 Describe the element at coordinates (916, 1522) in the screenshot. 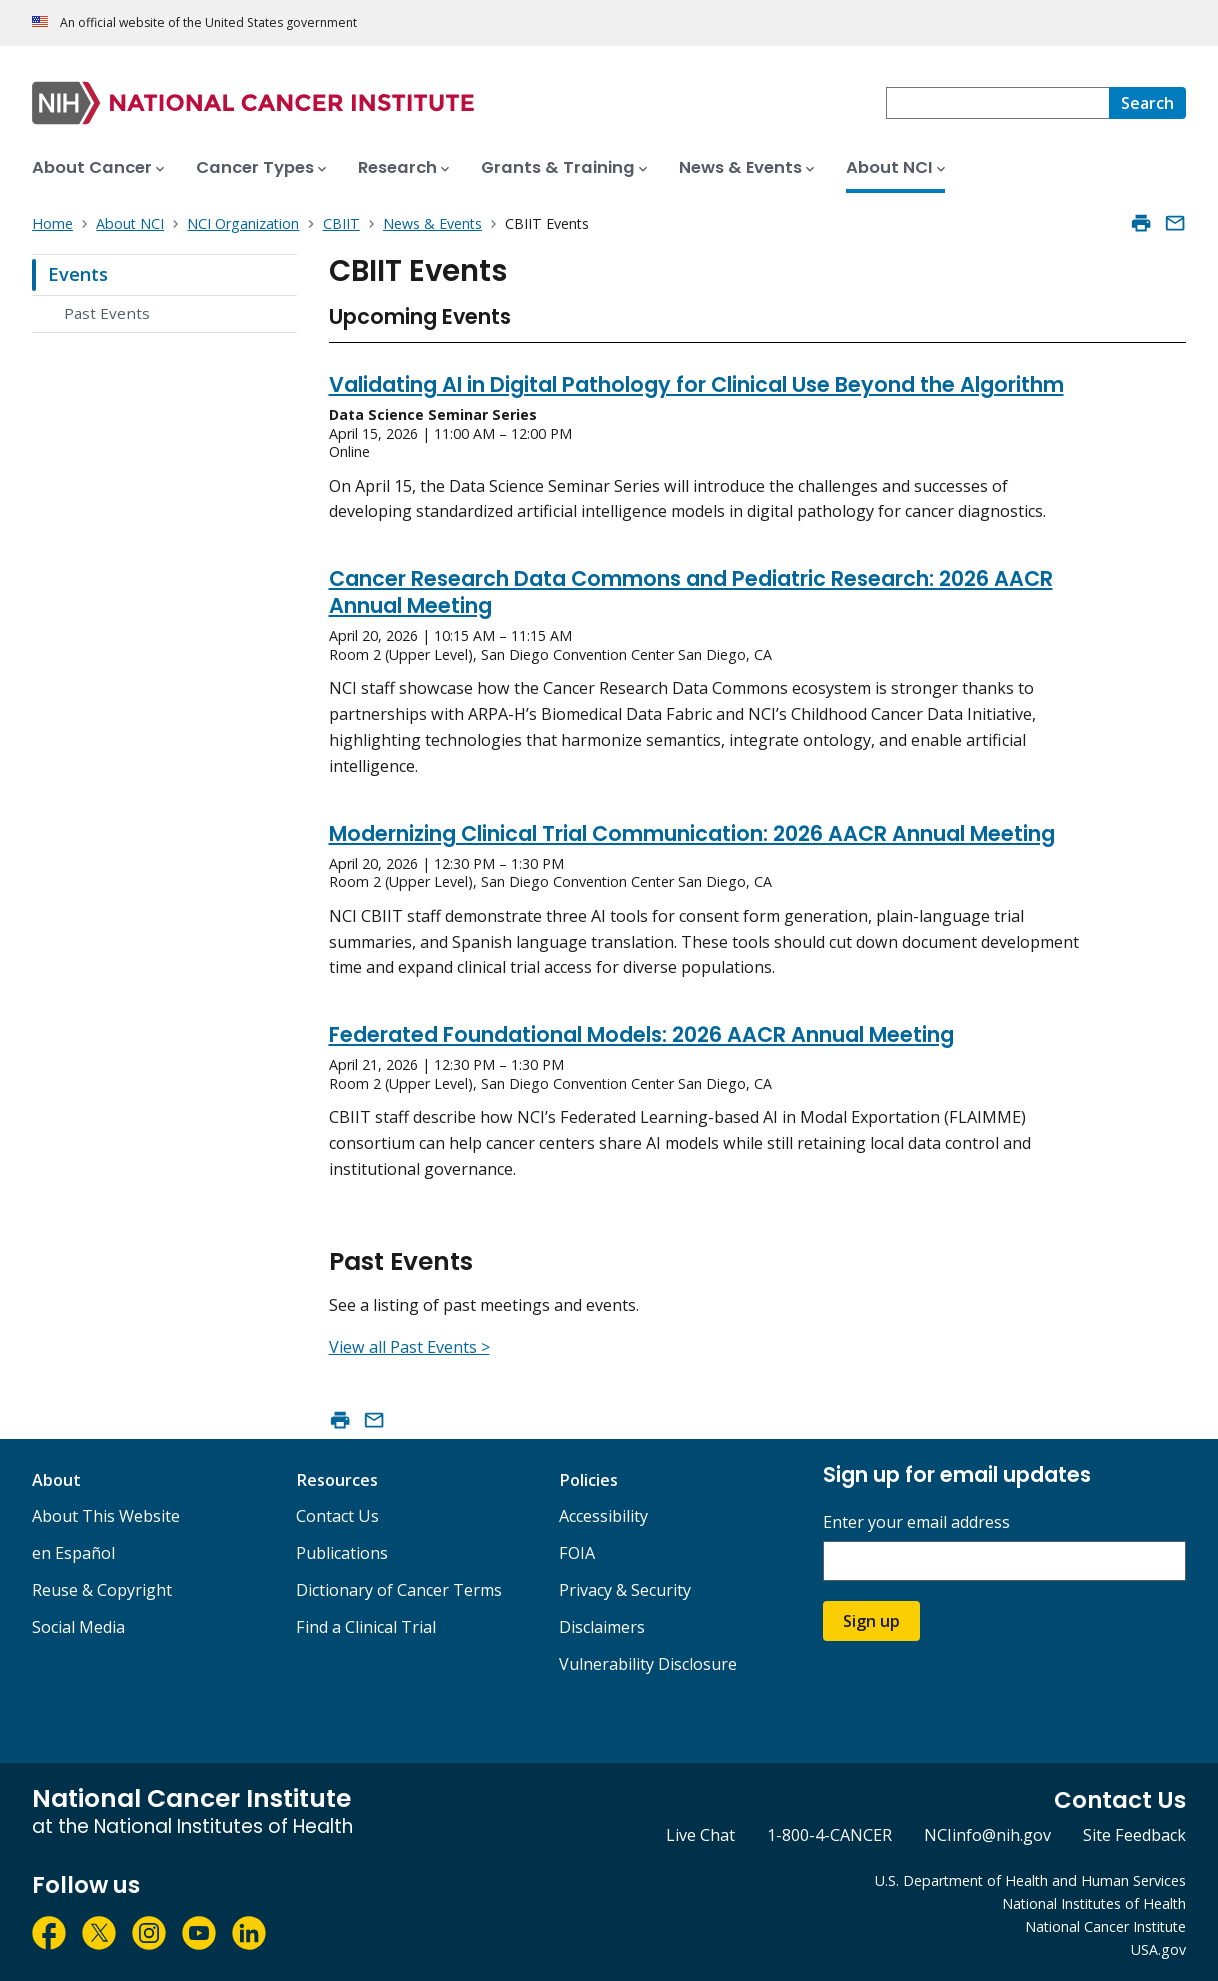

I see `Enter your email address` at that location.